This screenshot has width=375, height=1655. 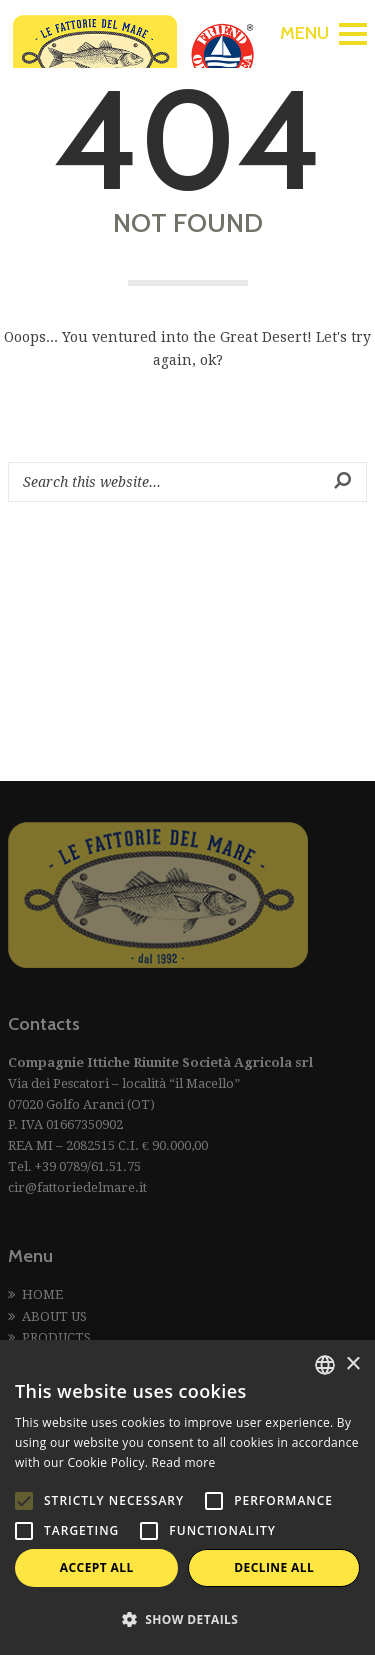 What do you see at coordinates (274, 1567) in the screenshot?
I see `Decline all [button]` at bounding box center [274, 1567].